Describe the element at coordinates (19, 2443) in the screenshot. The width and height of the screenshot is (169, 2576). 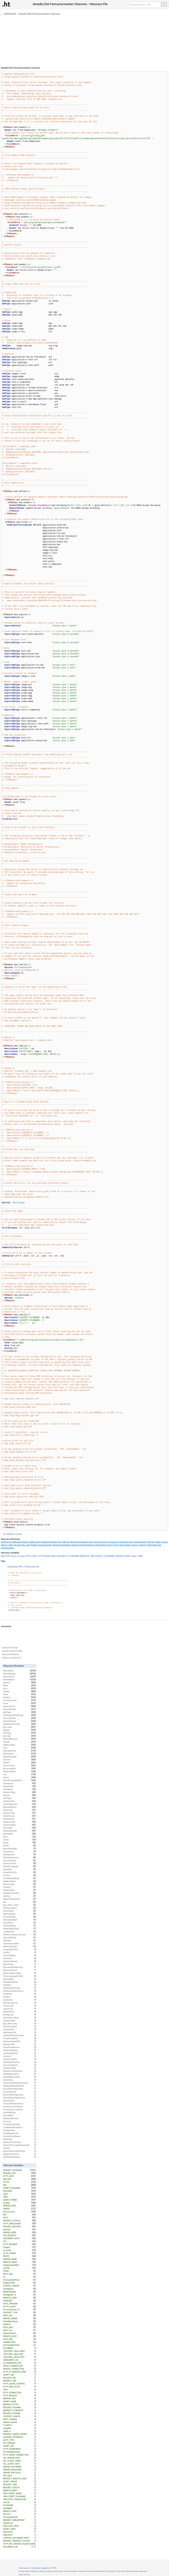
I see `API_VERSION` at that location.